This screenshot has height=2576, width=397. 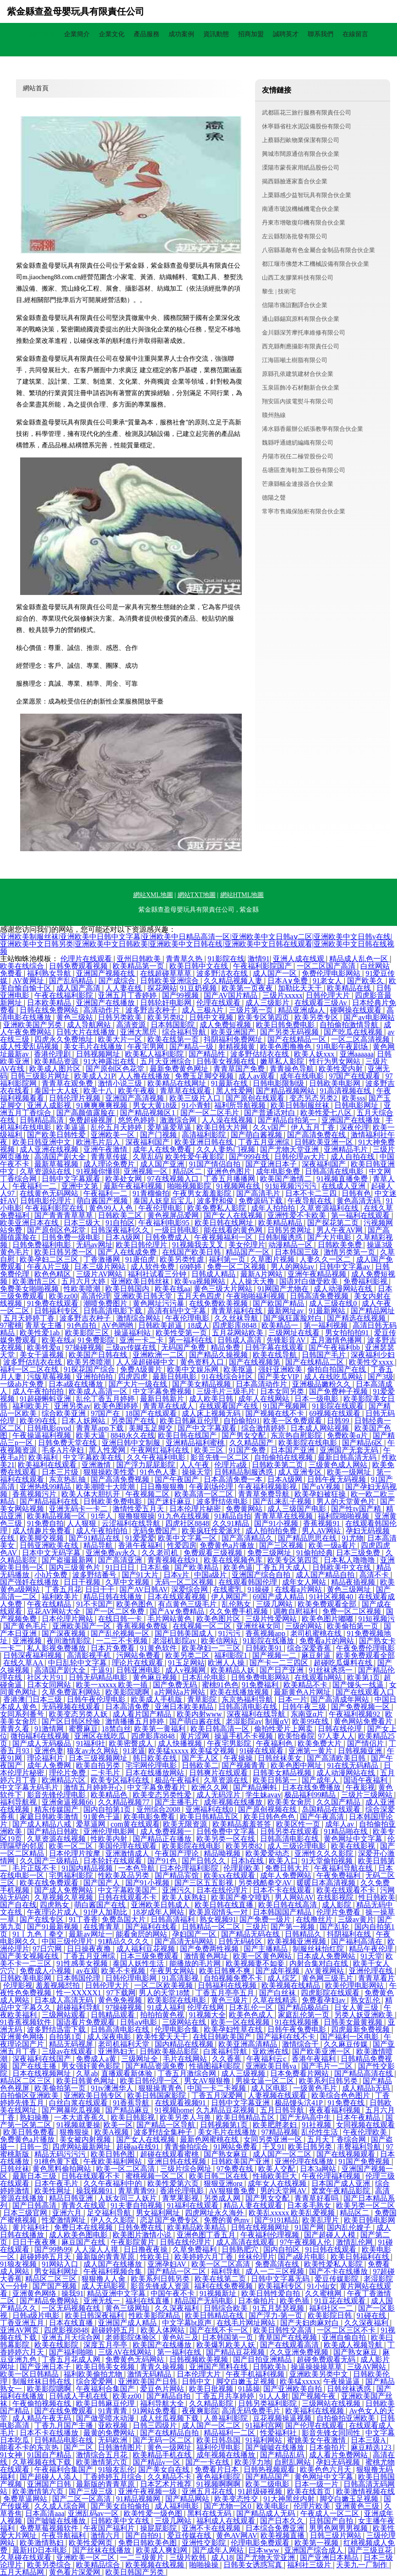 What do you see at coordinates (30, 1047) in the screenshot?
I see `成人性爱乱码视频` at bounding box center [30, 1047].